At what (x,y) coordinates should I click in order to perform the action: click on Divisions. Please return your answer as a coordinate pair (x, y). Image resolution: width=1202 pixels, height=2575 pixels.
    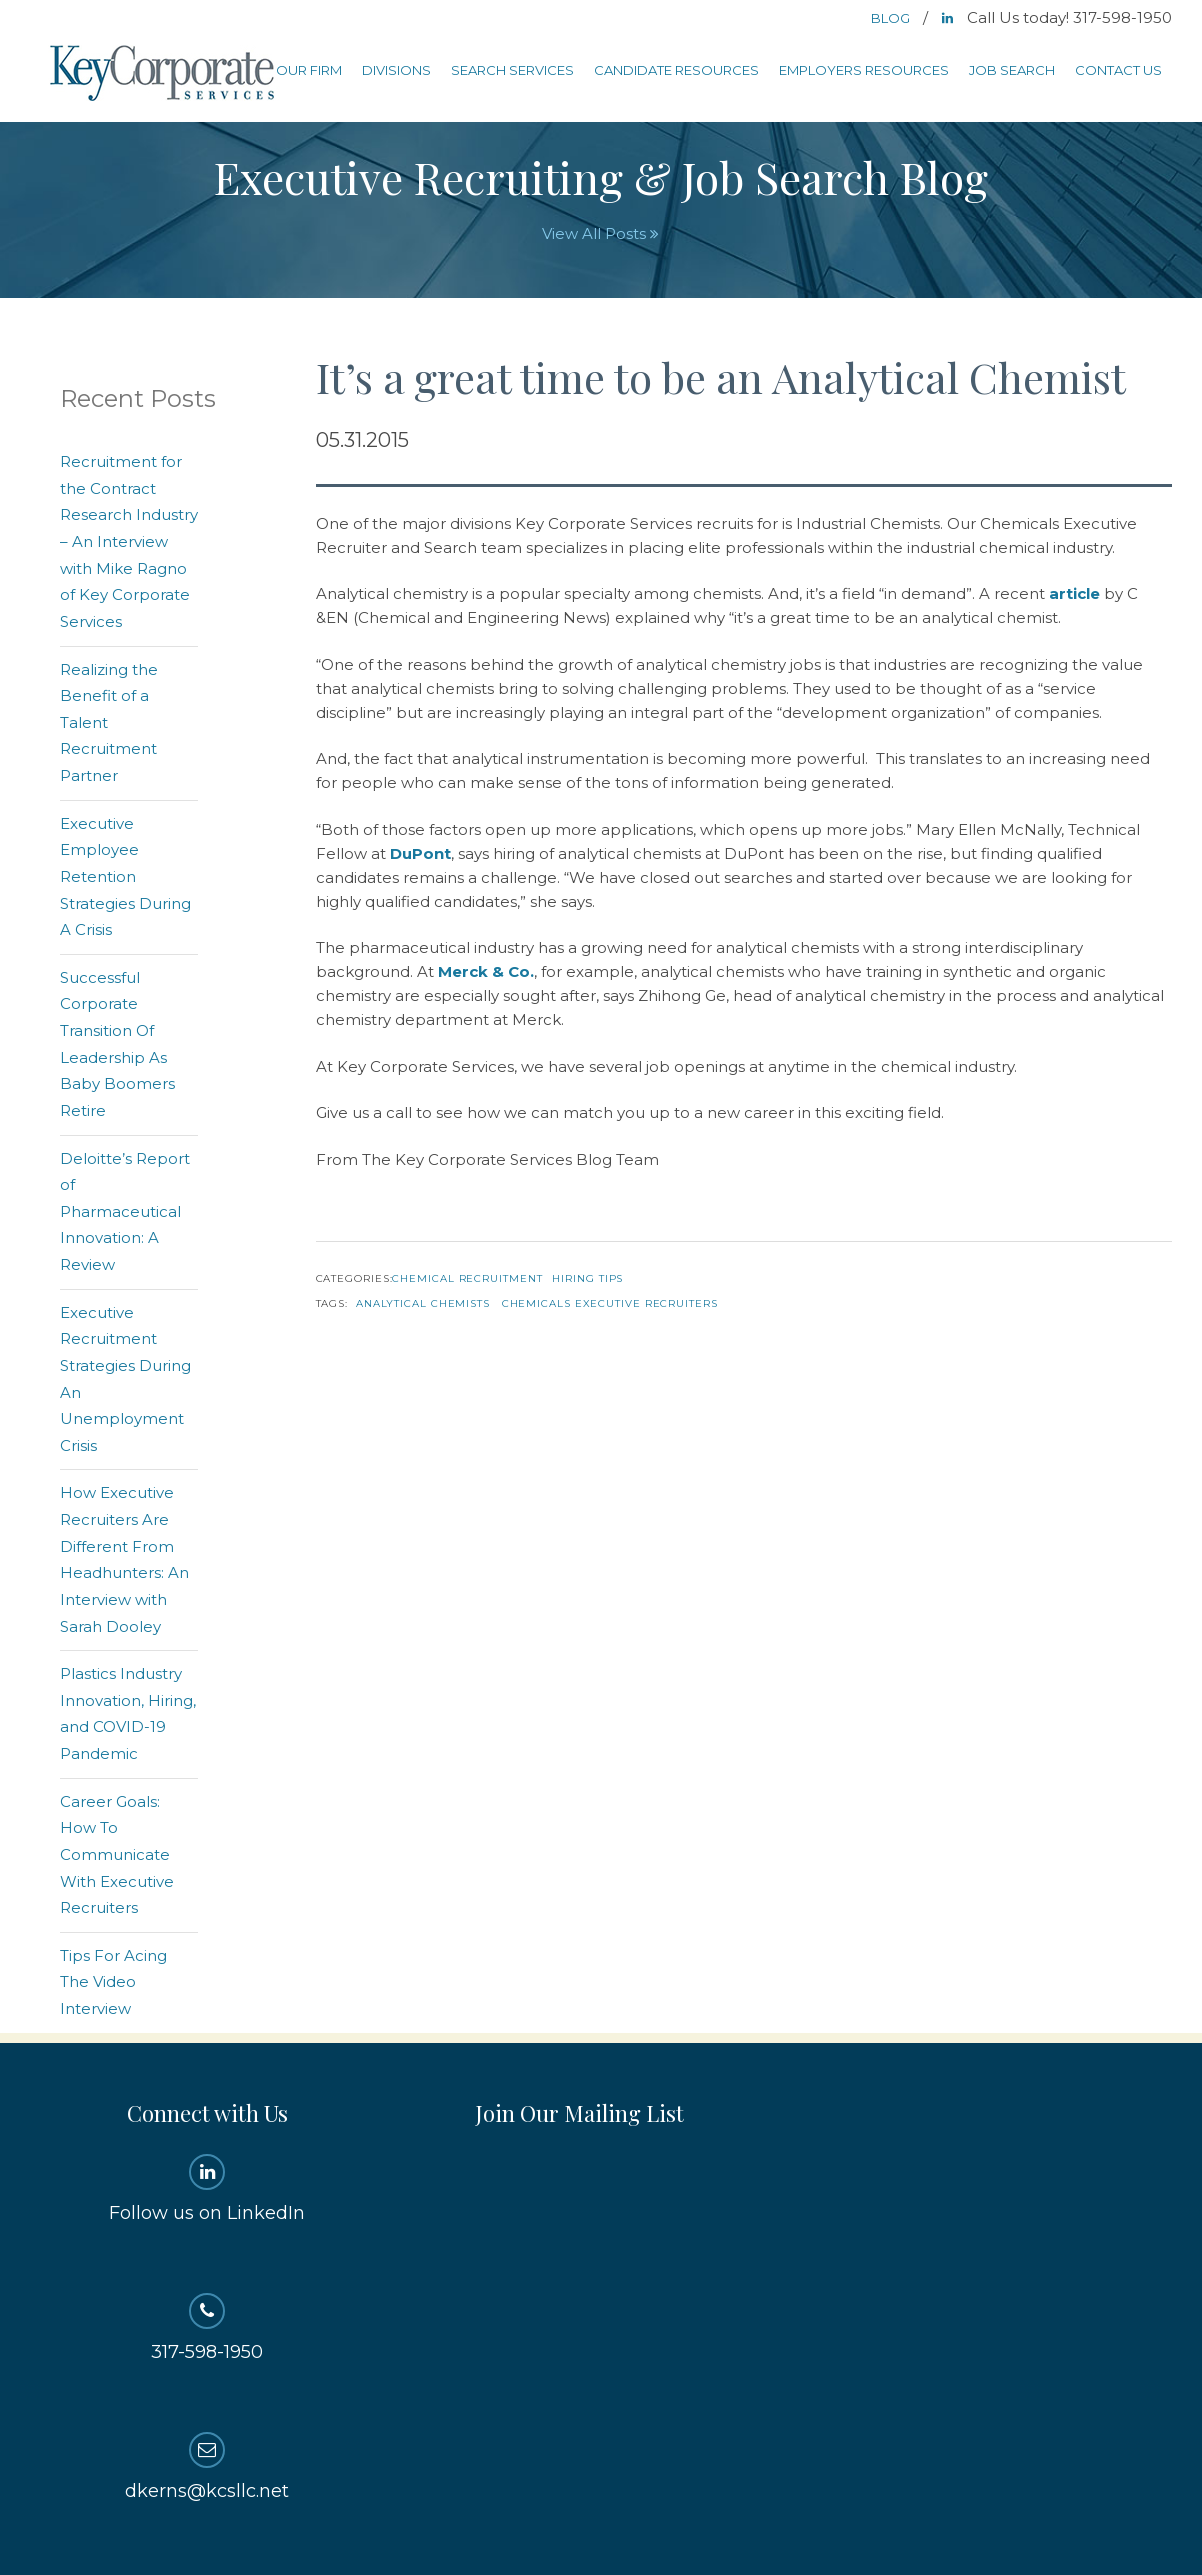
    Looking at the image, I should click on (396, 70).